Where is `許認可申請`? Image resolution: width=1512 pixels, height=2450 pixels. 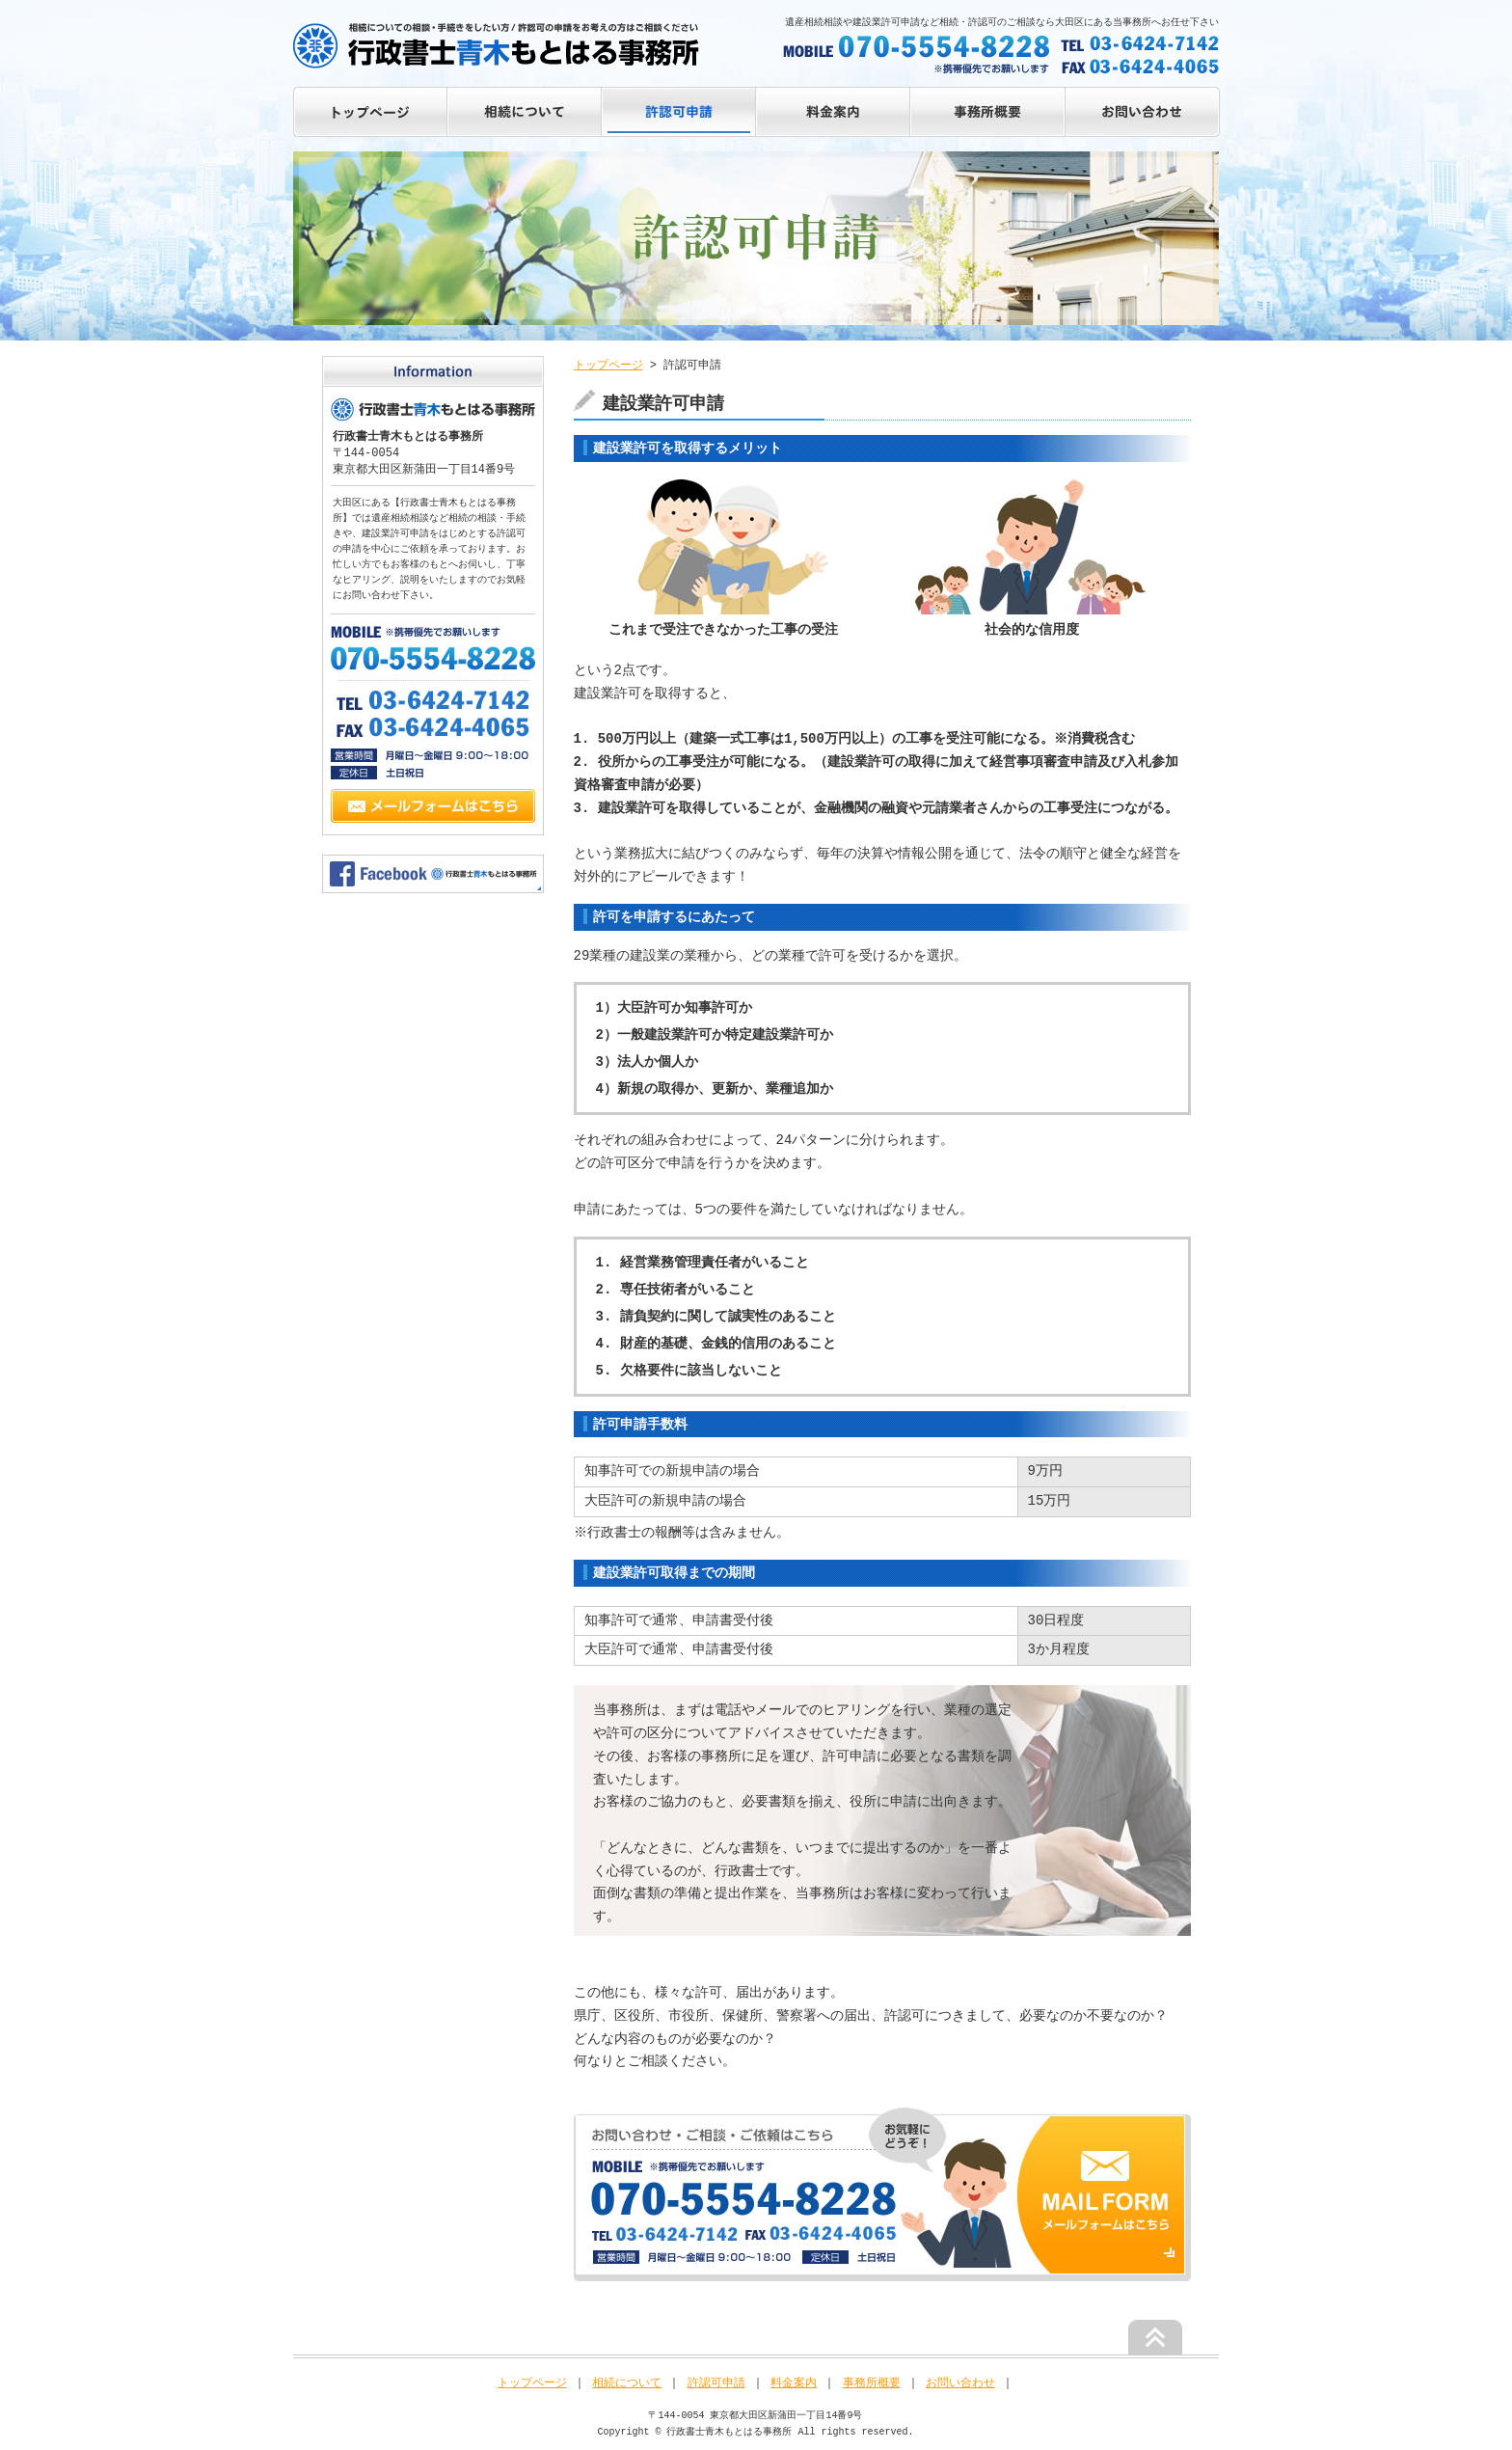 許認可申請 is located at coordinates (716, 2383).